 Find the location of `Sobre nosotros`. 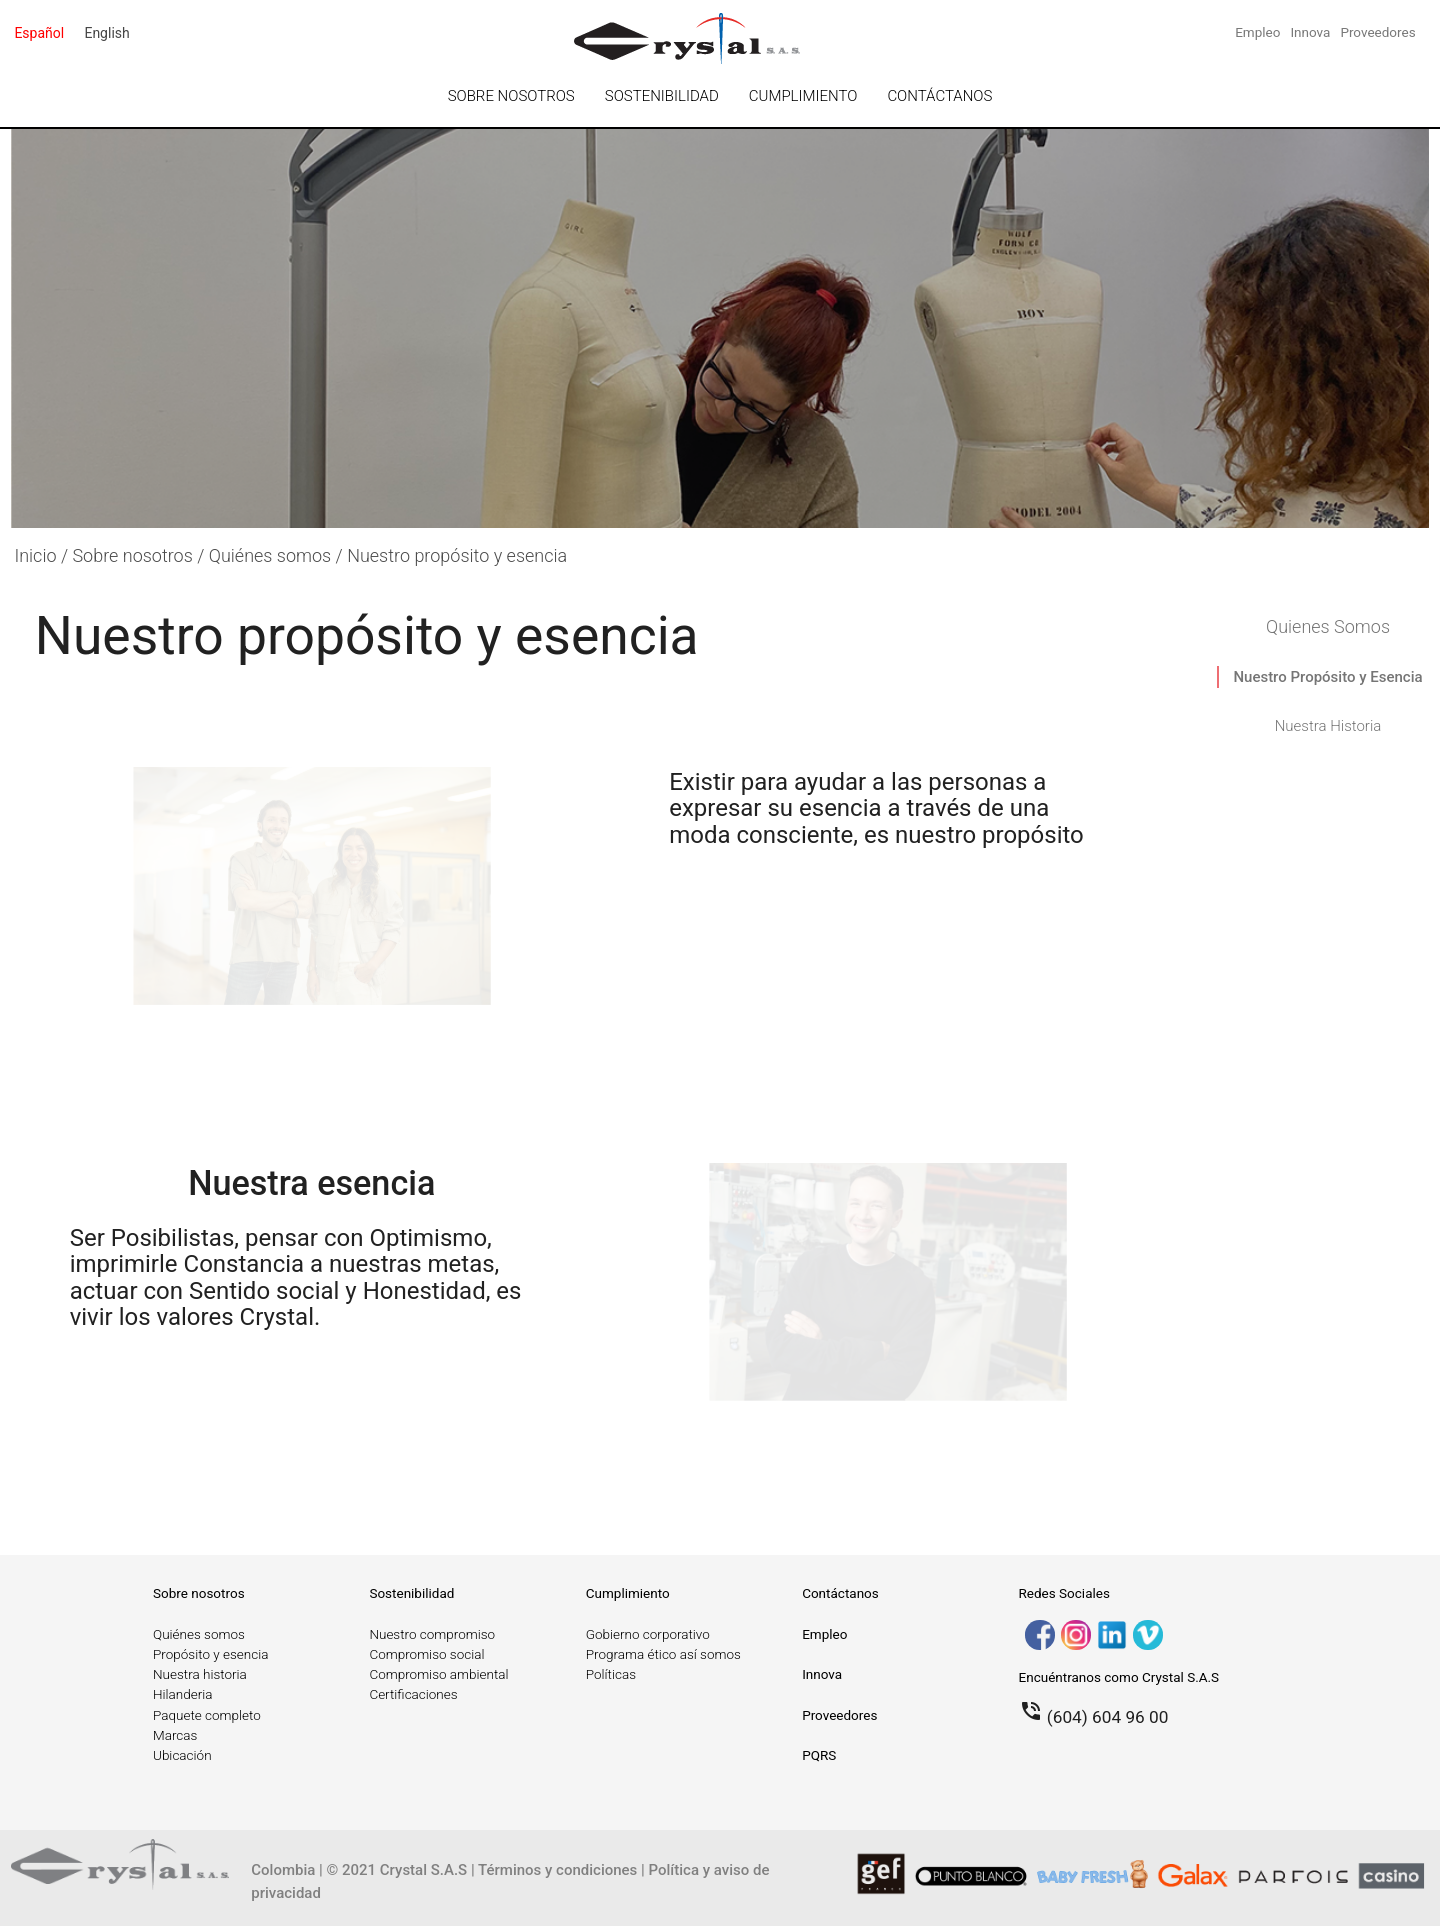

Sobre nosotros is located at coordinates (199, 1593).